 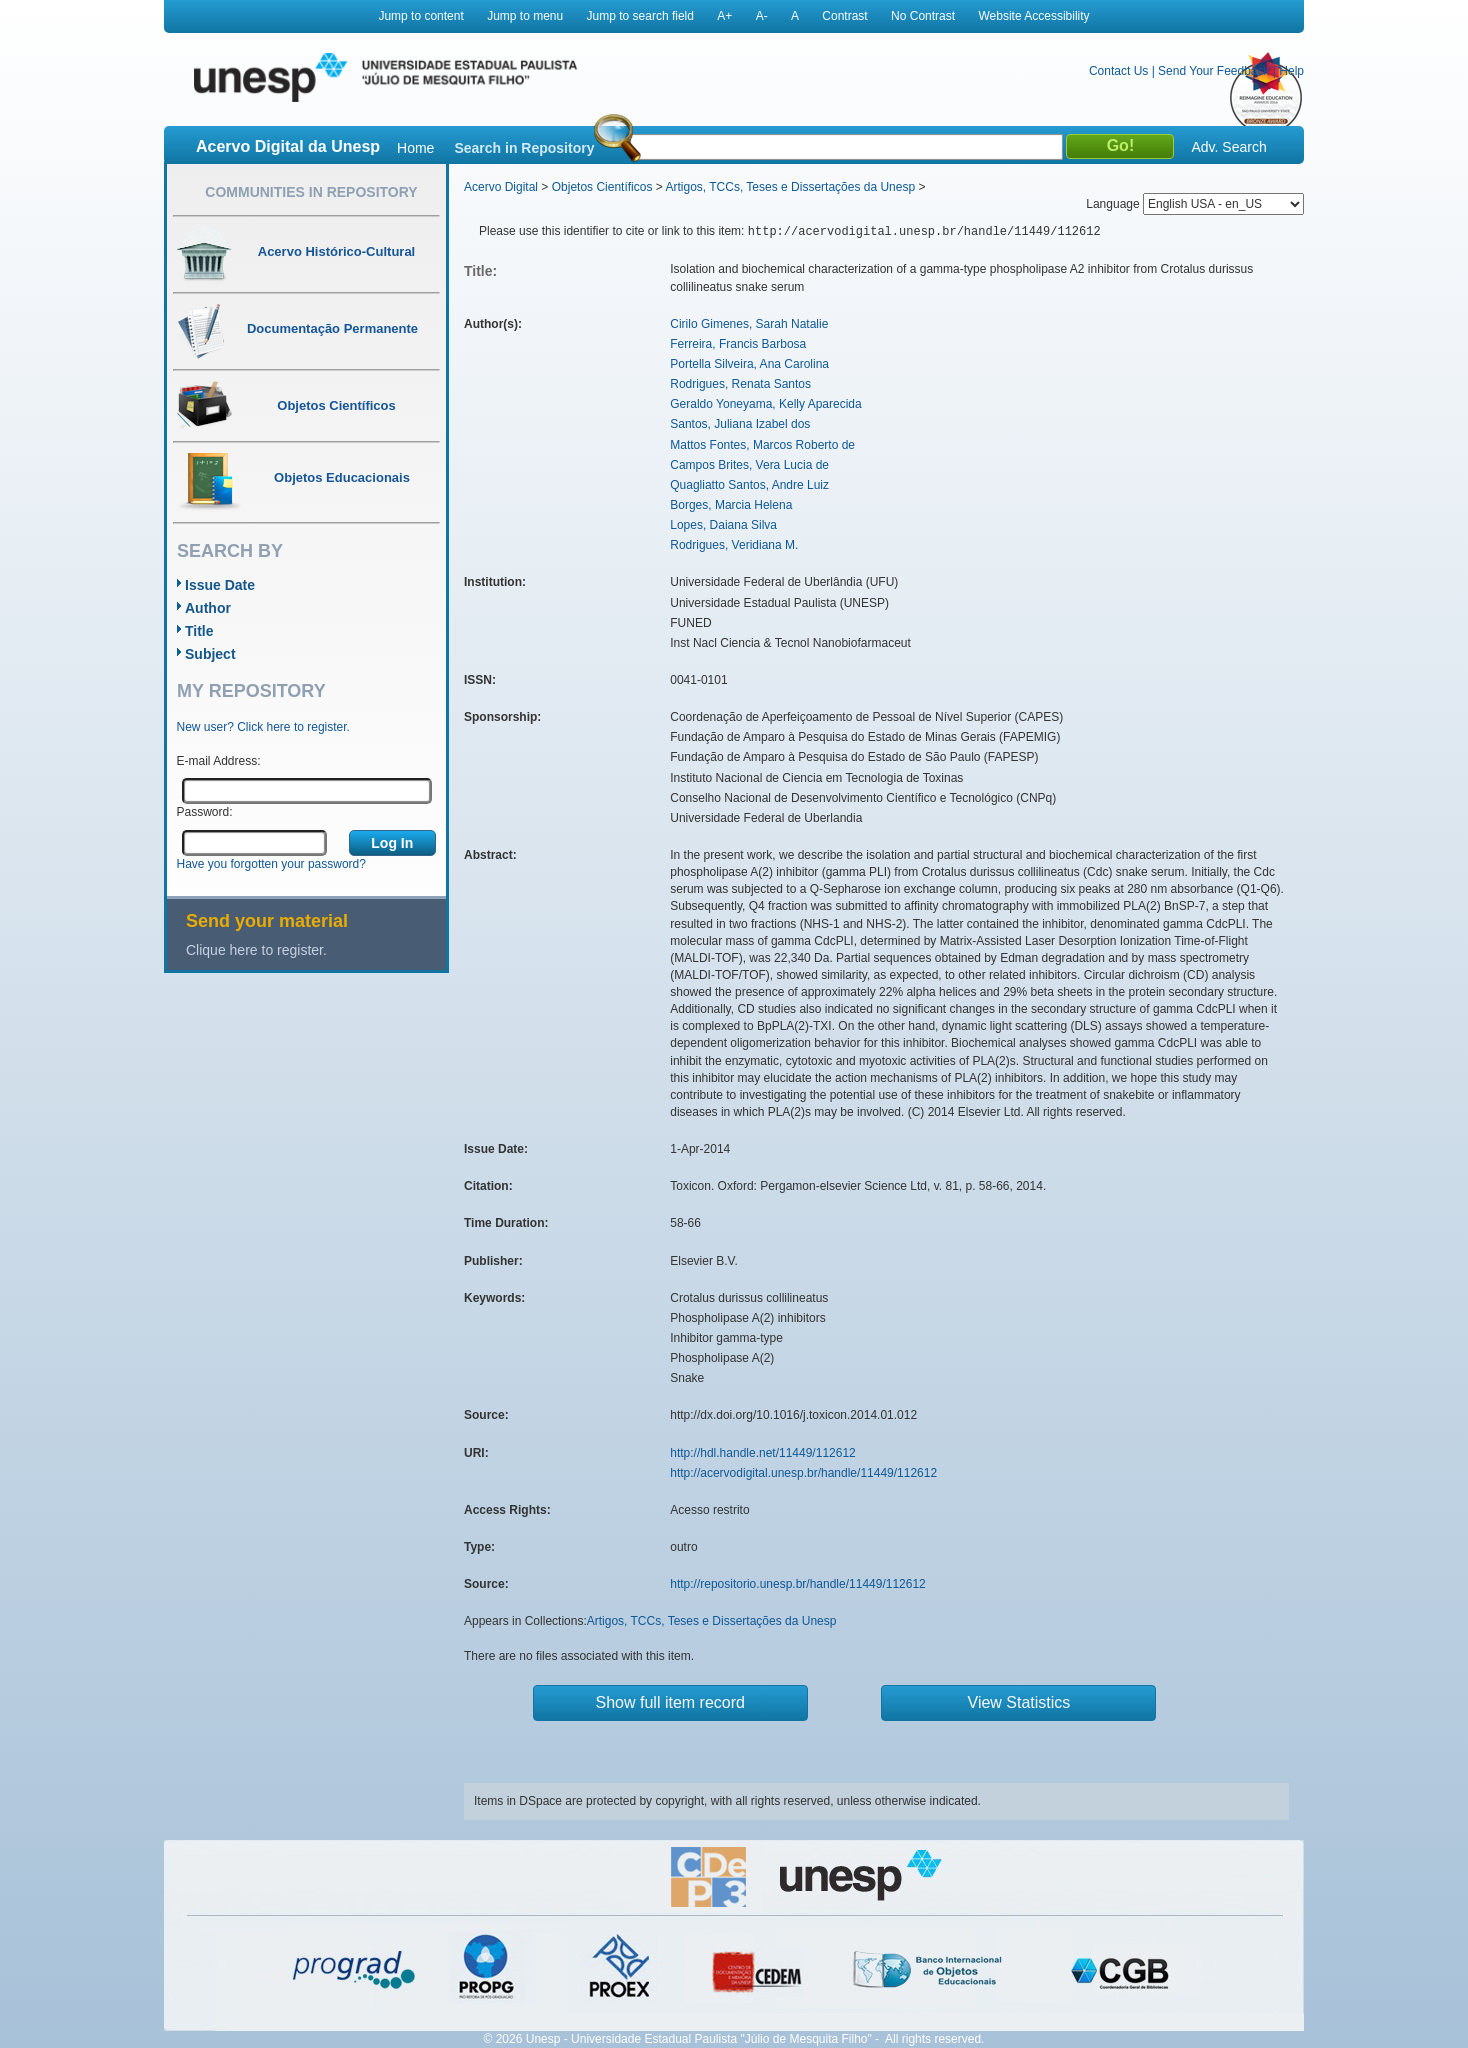 I want to click on Acervo Digital, so click(x=501, y=187).